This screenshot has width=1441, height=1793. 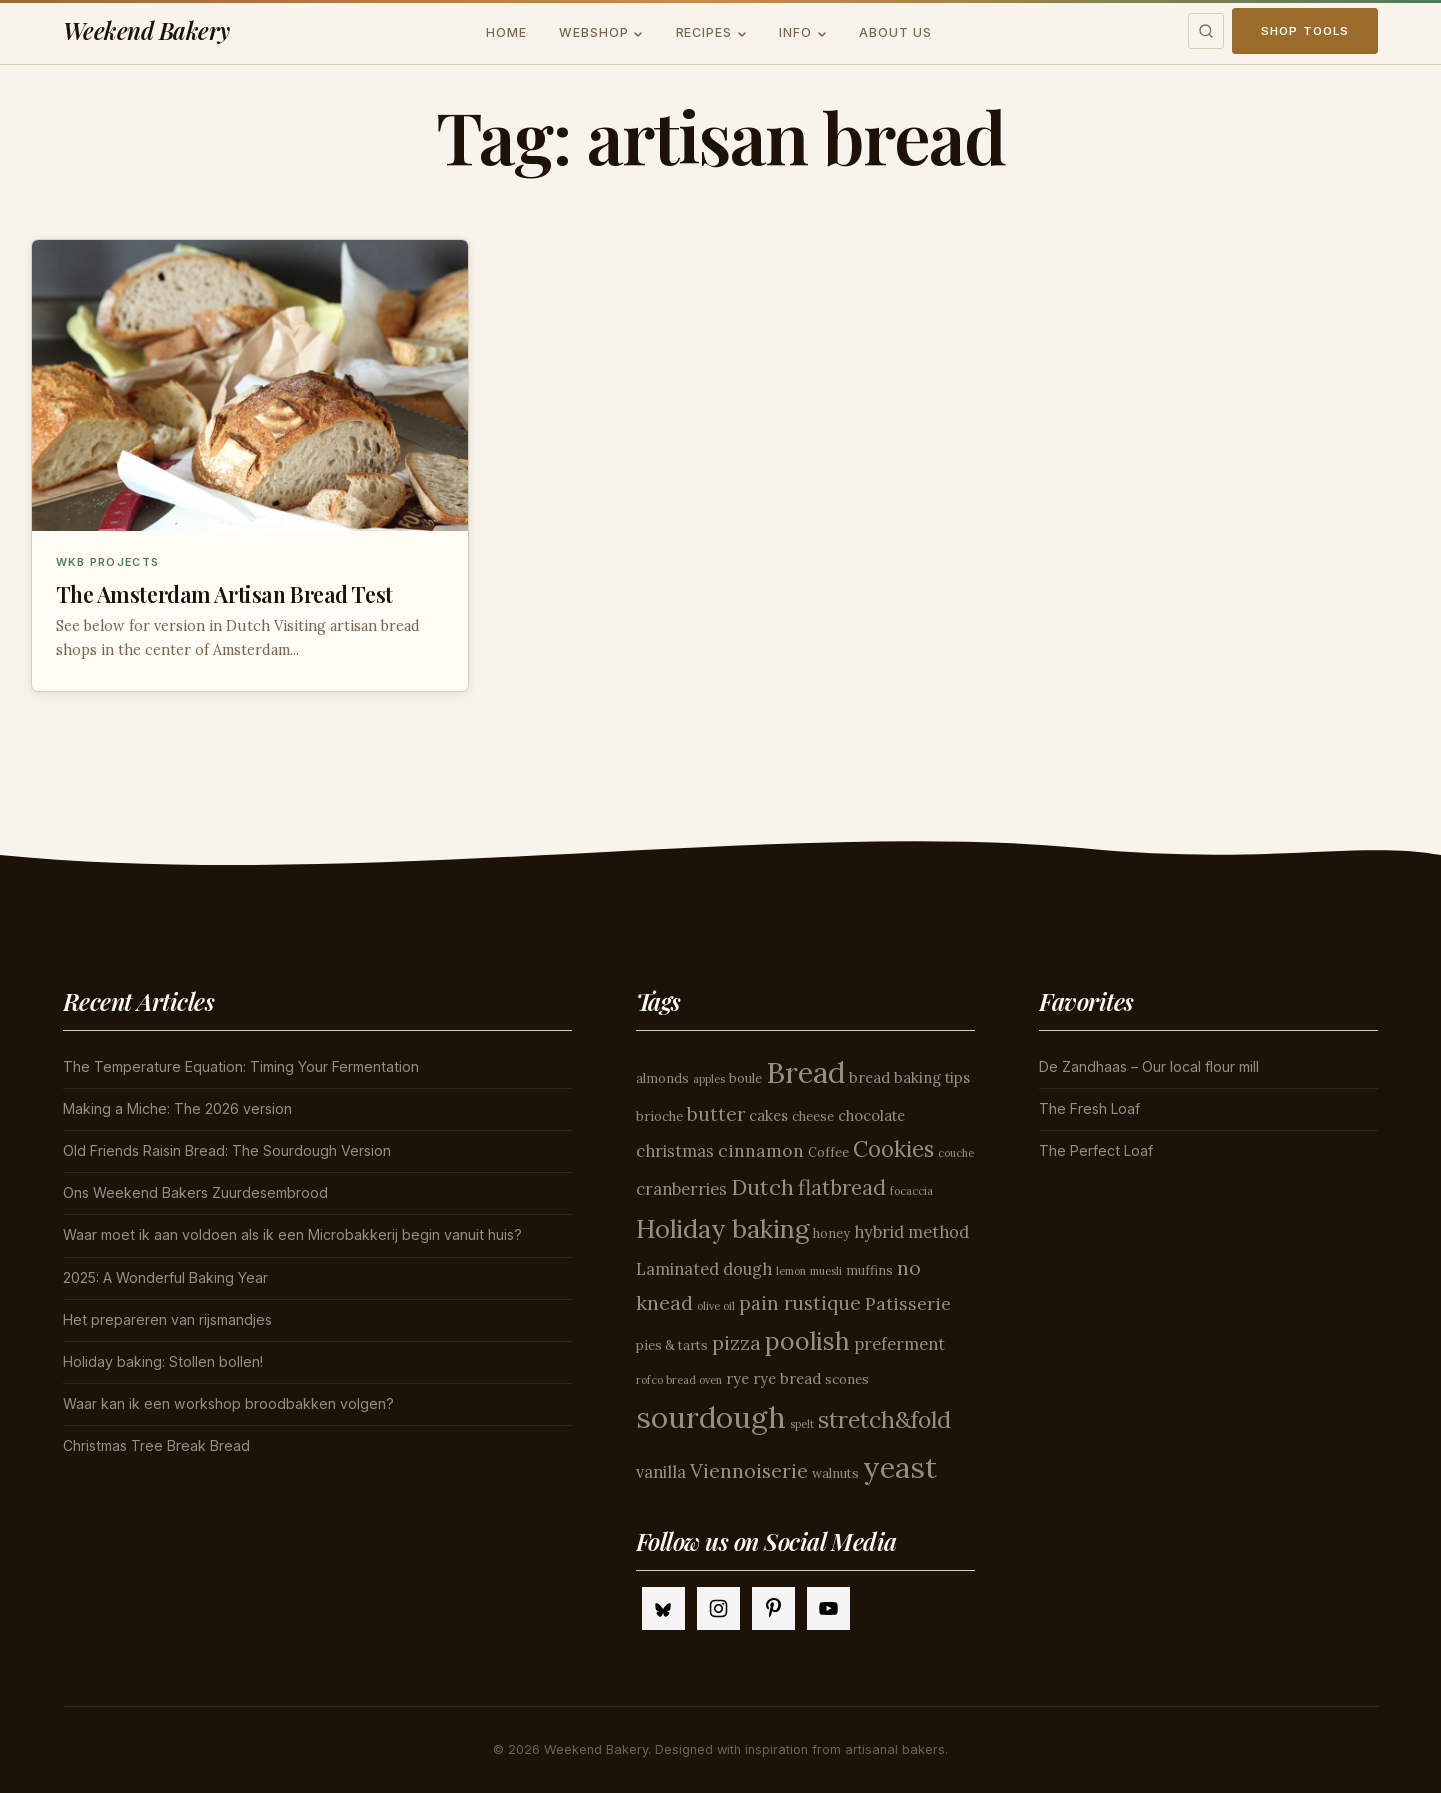 I want to click on Bread [Bread (26 items)], so click(x=805, y=1072).